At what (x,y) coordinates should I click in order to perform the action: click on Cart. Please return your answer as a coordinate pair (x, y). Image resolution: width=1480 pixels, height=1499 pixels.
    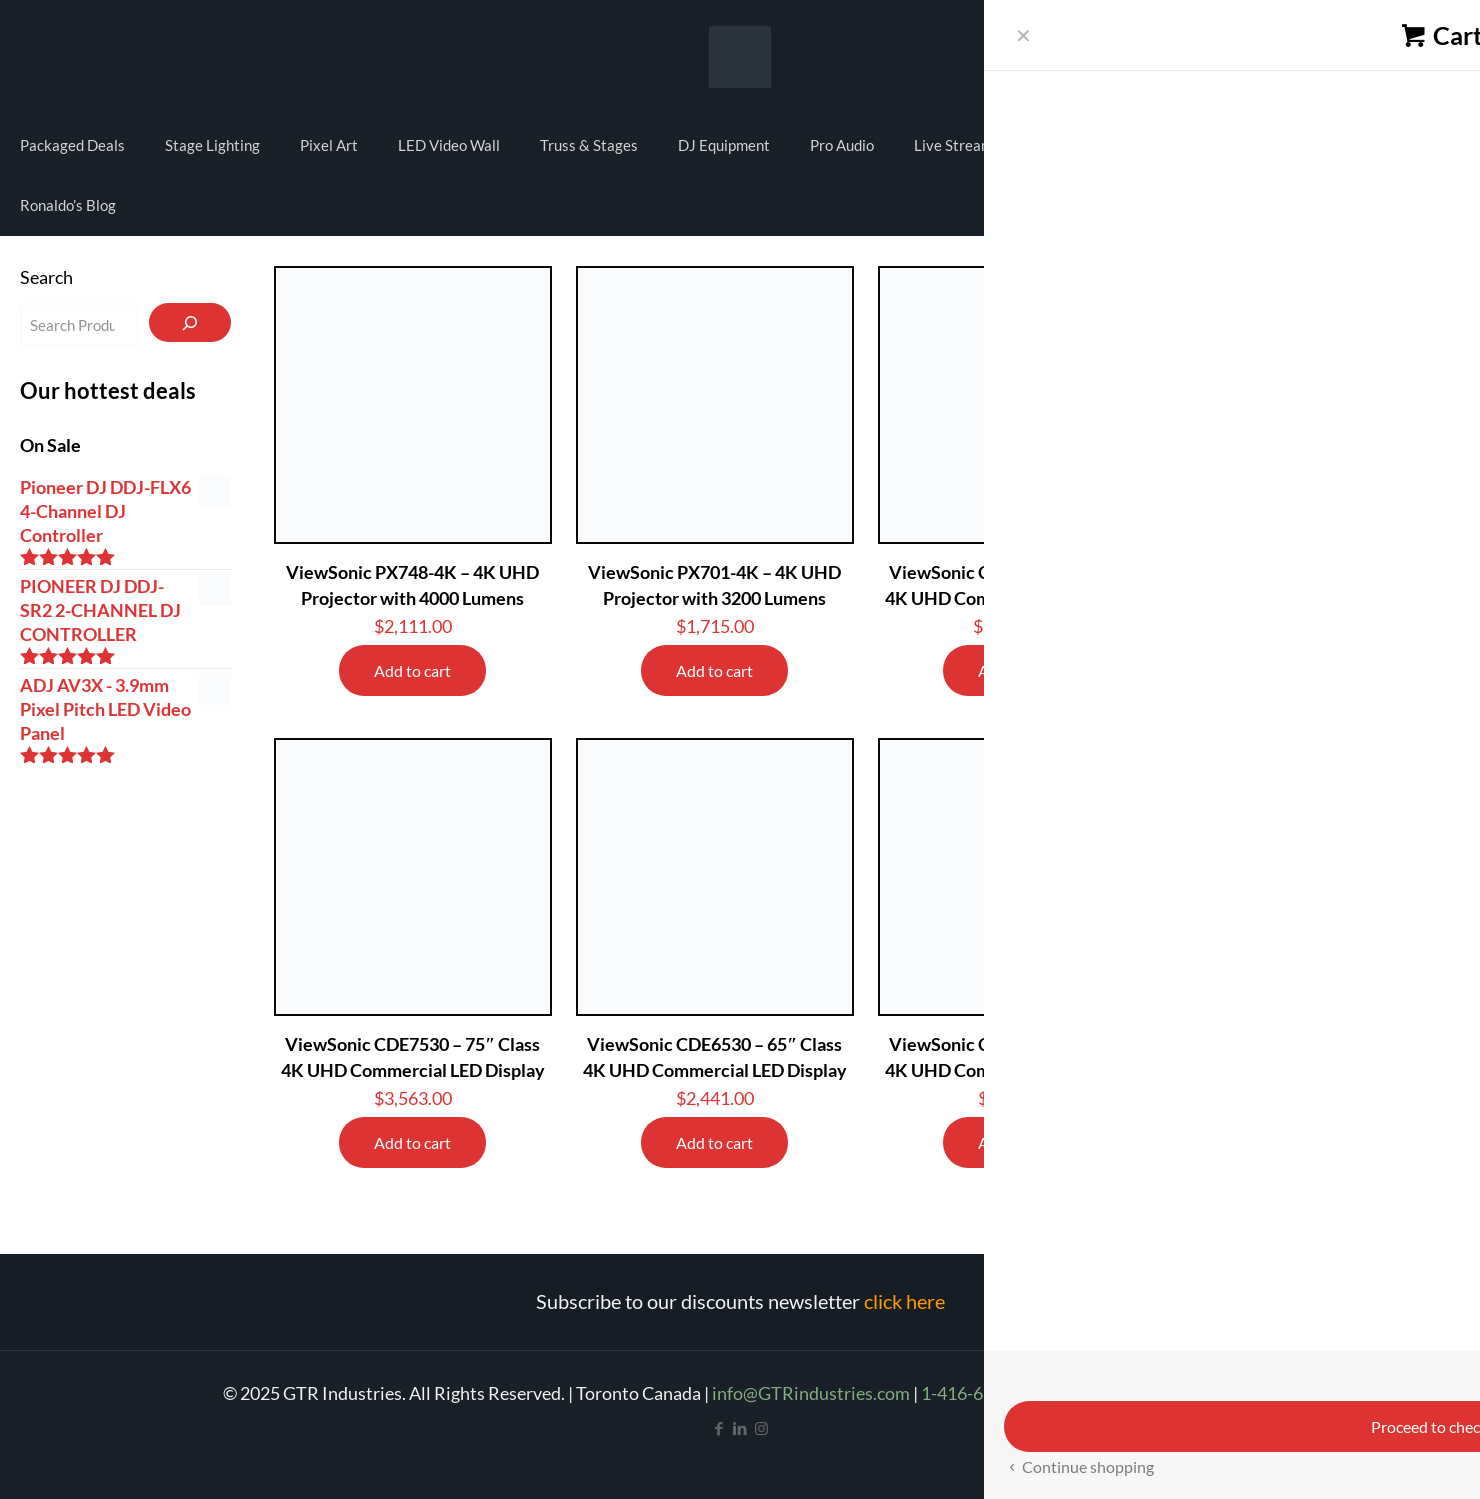
    Looking at the image, I should click on (1436, 54).